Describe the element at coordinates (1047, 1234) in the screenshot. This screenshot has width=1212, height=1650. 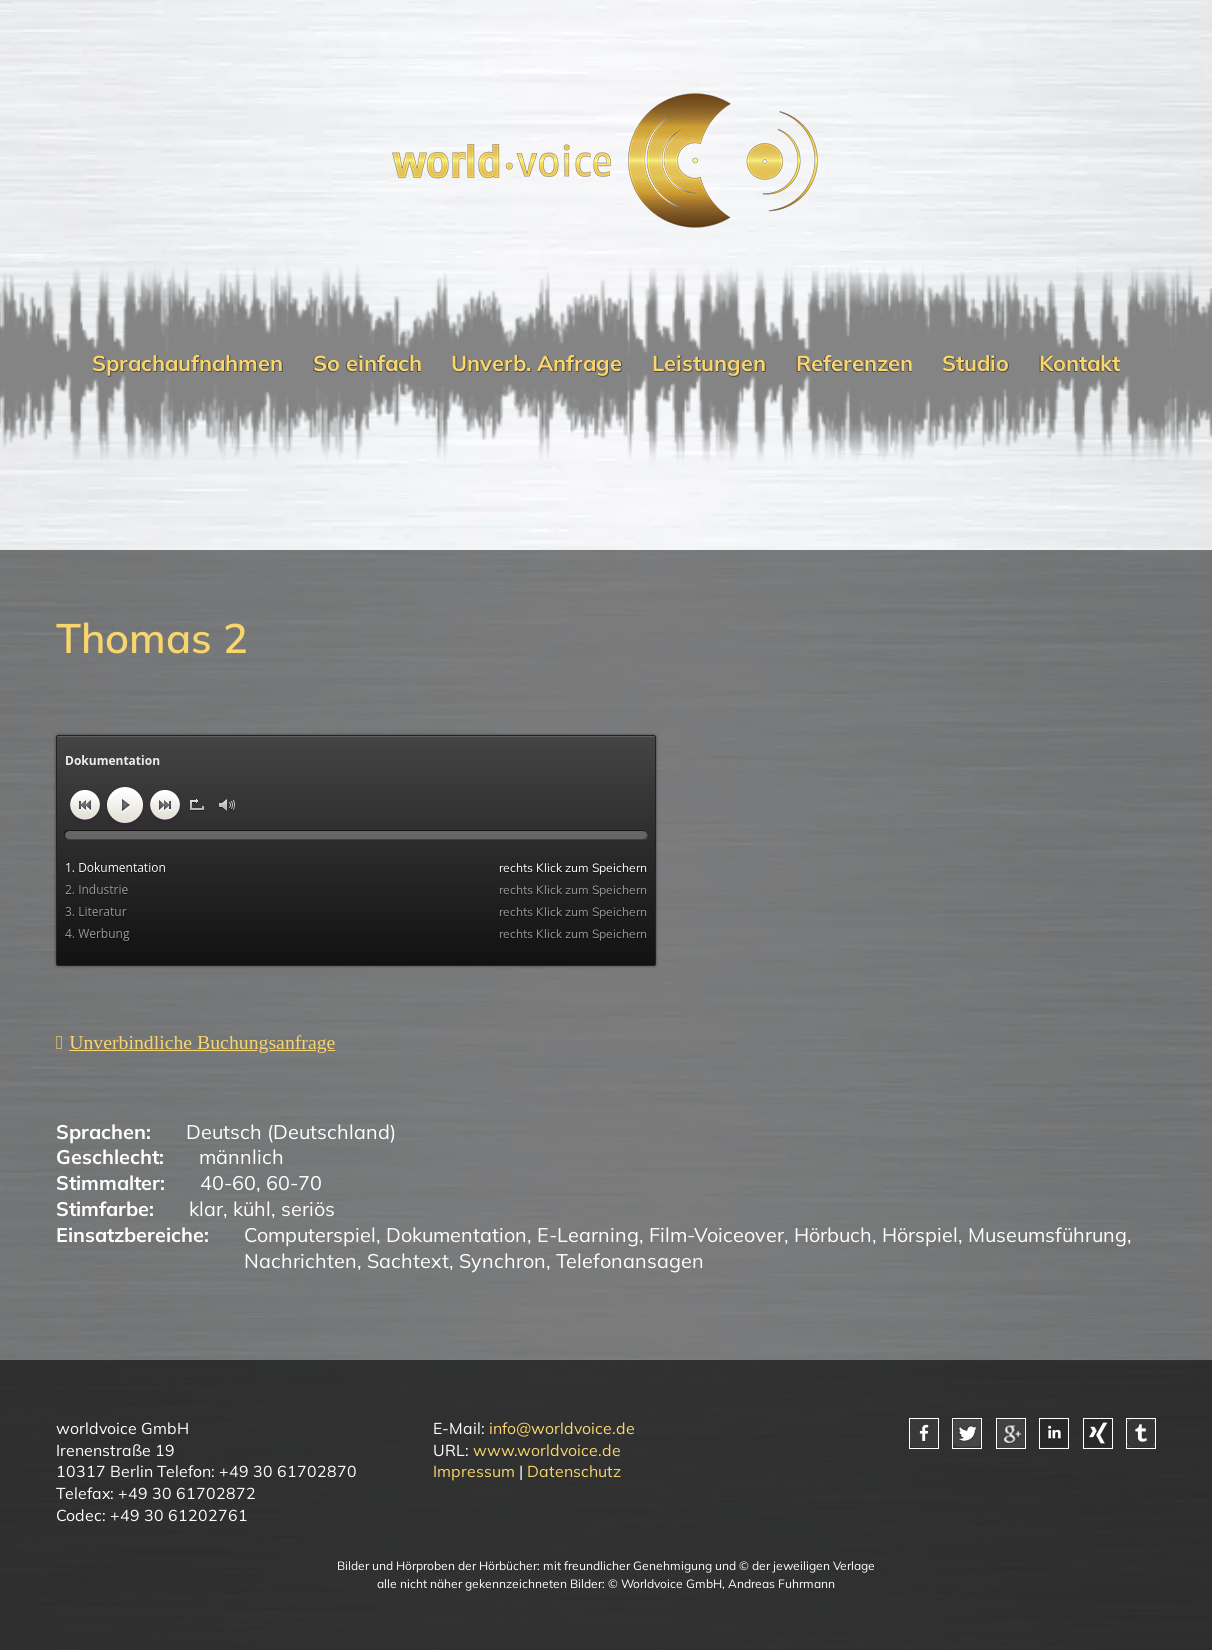
I see `Museumsführung` at that location.